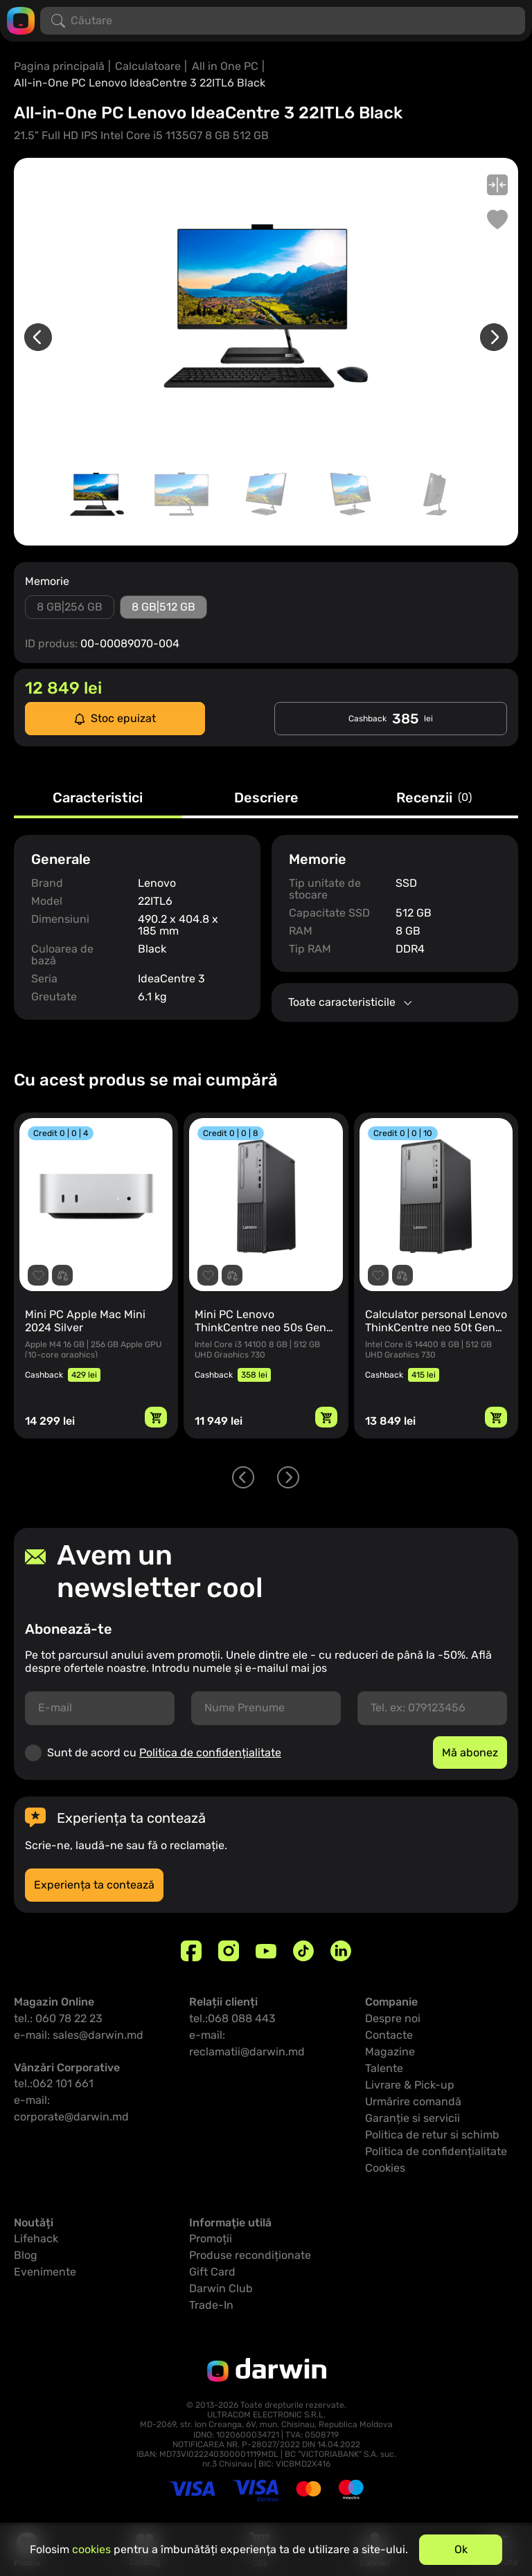 Image resolution: width=532 pixels, height=2576 pixels. What do you see at coordinates (232, 2018) in the screenshot?
I see `tel.:068 088 443` at bounding box center [232, 2018].